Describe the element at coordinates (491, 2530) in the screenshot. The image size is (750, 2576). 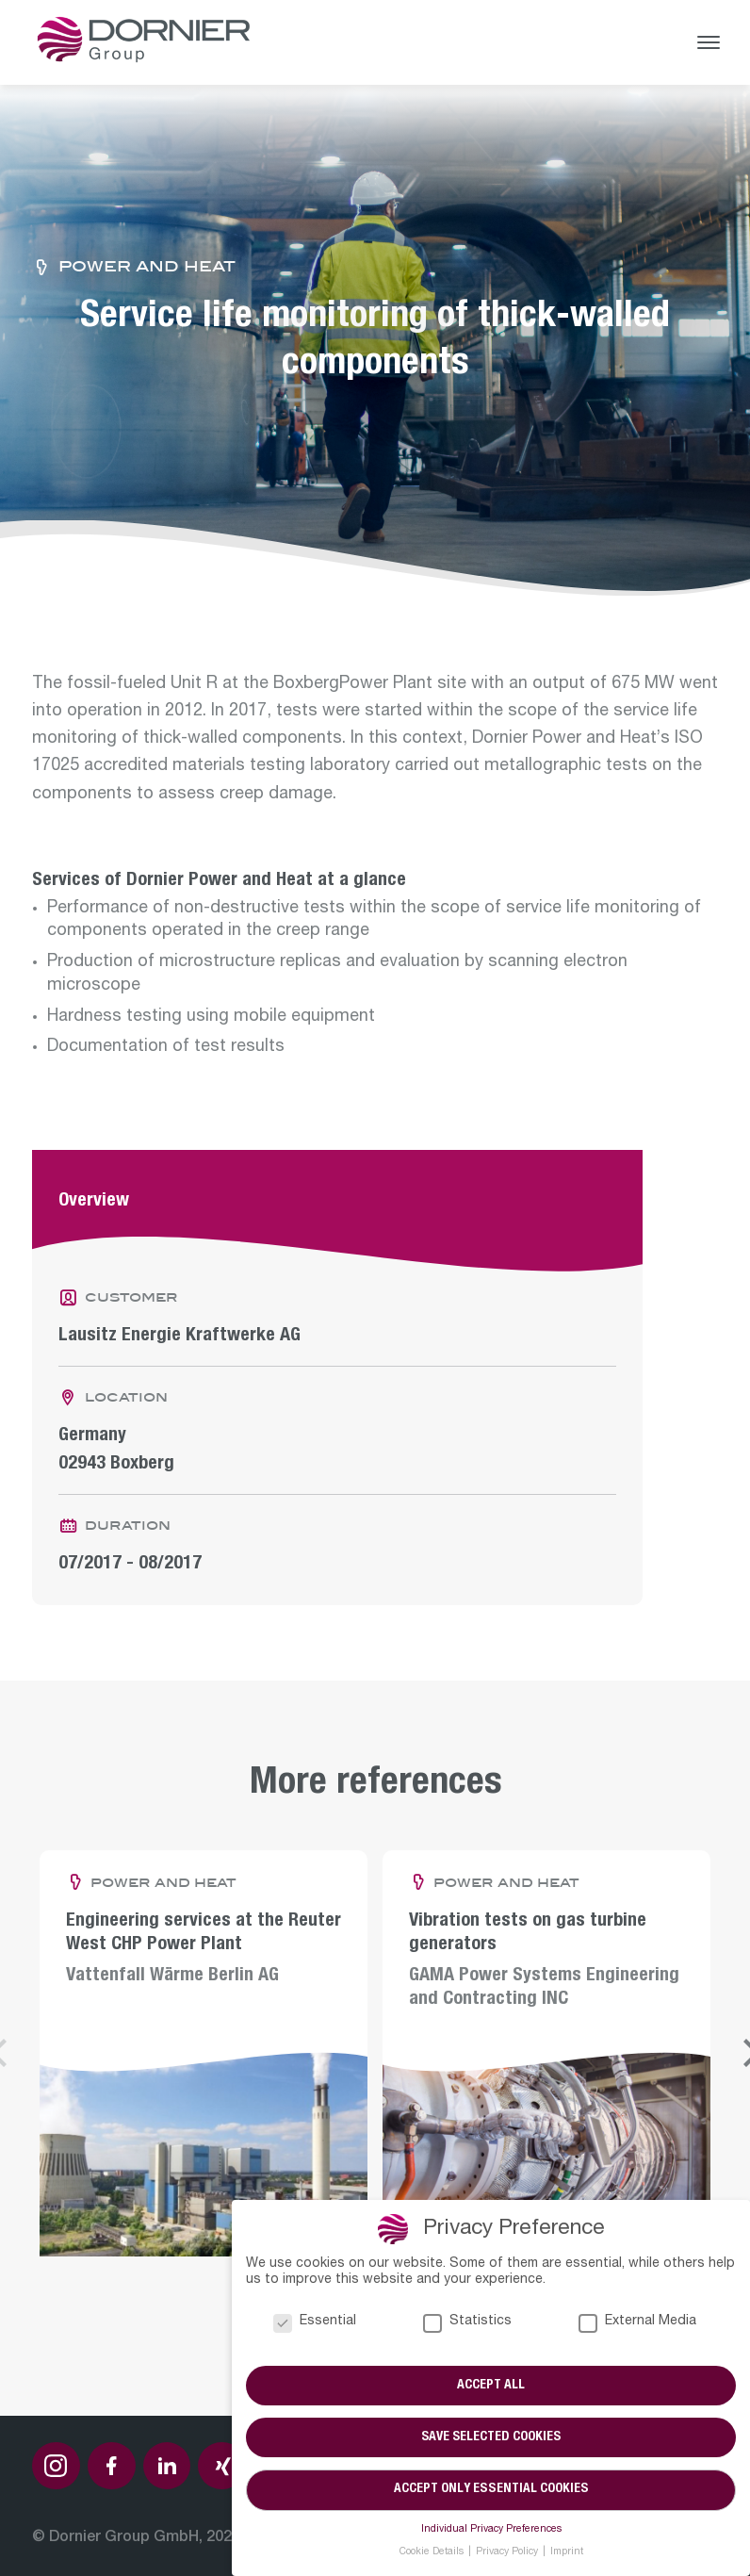
I see `Individual Privacy Preferences [button]` at that location.